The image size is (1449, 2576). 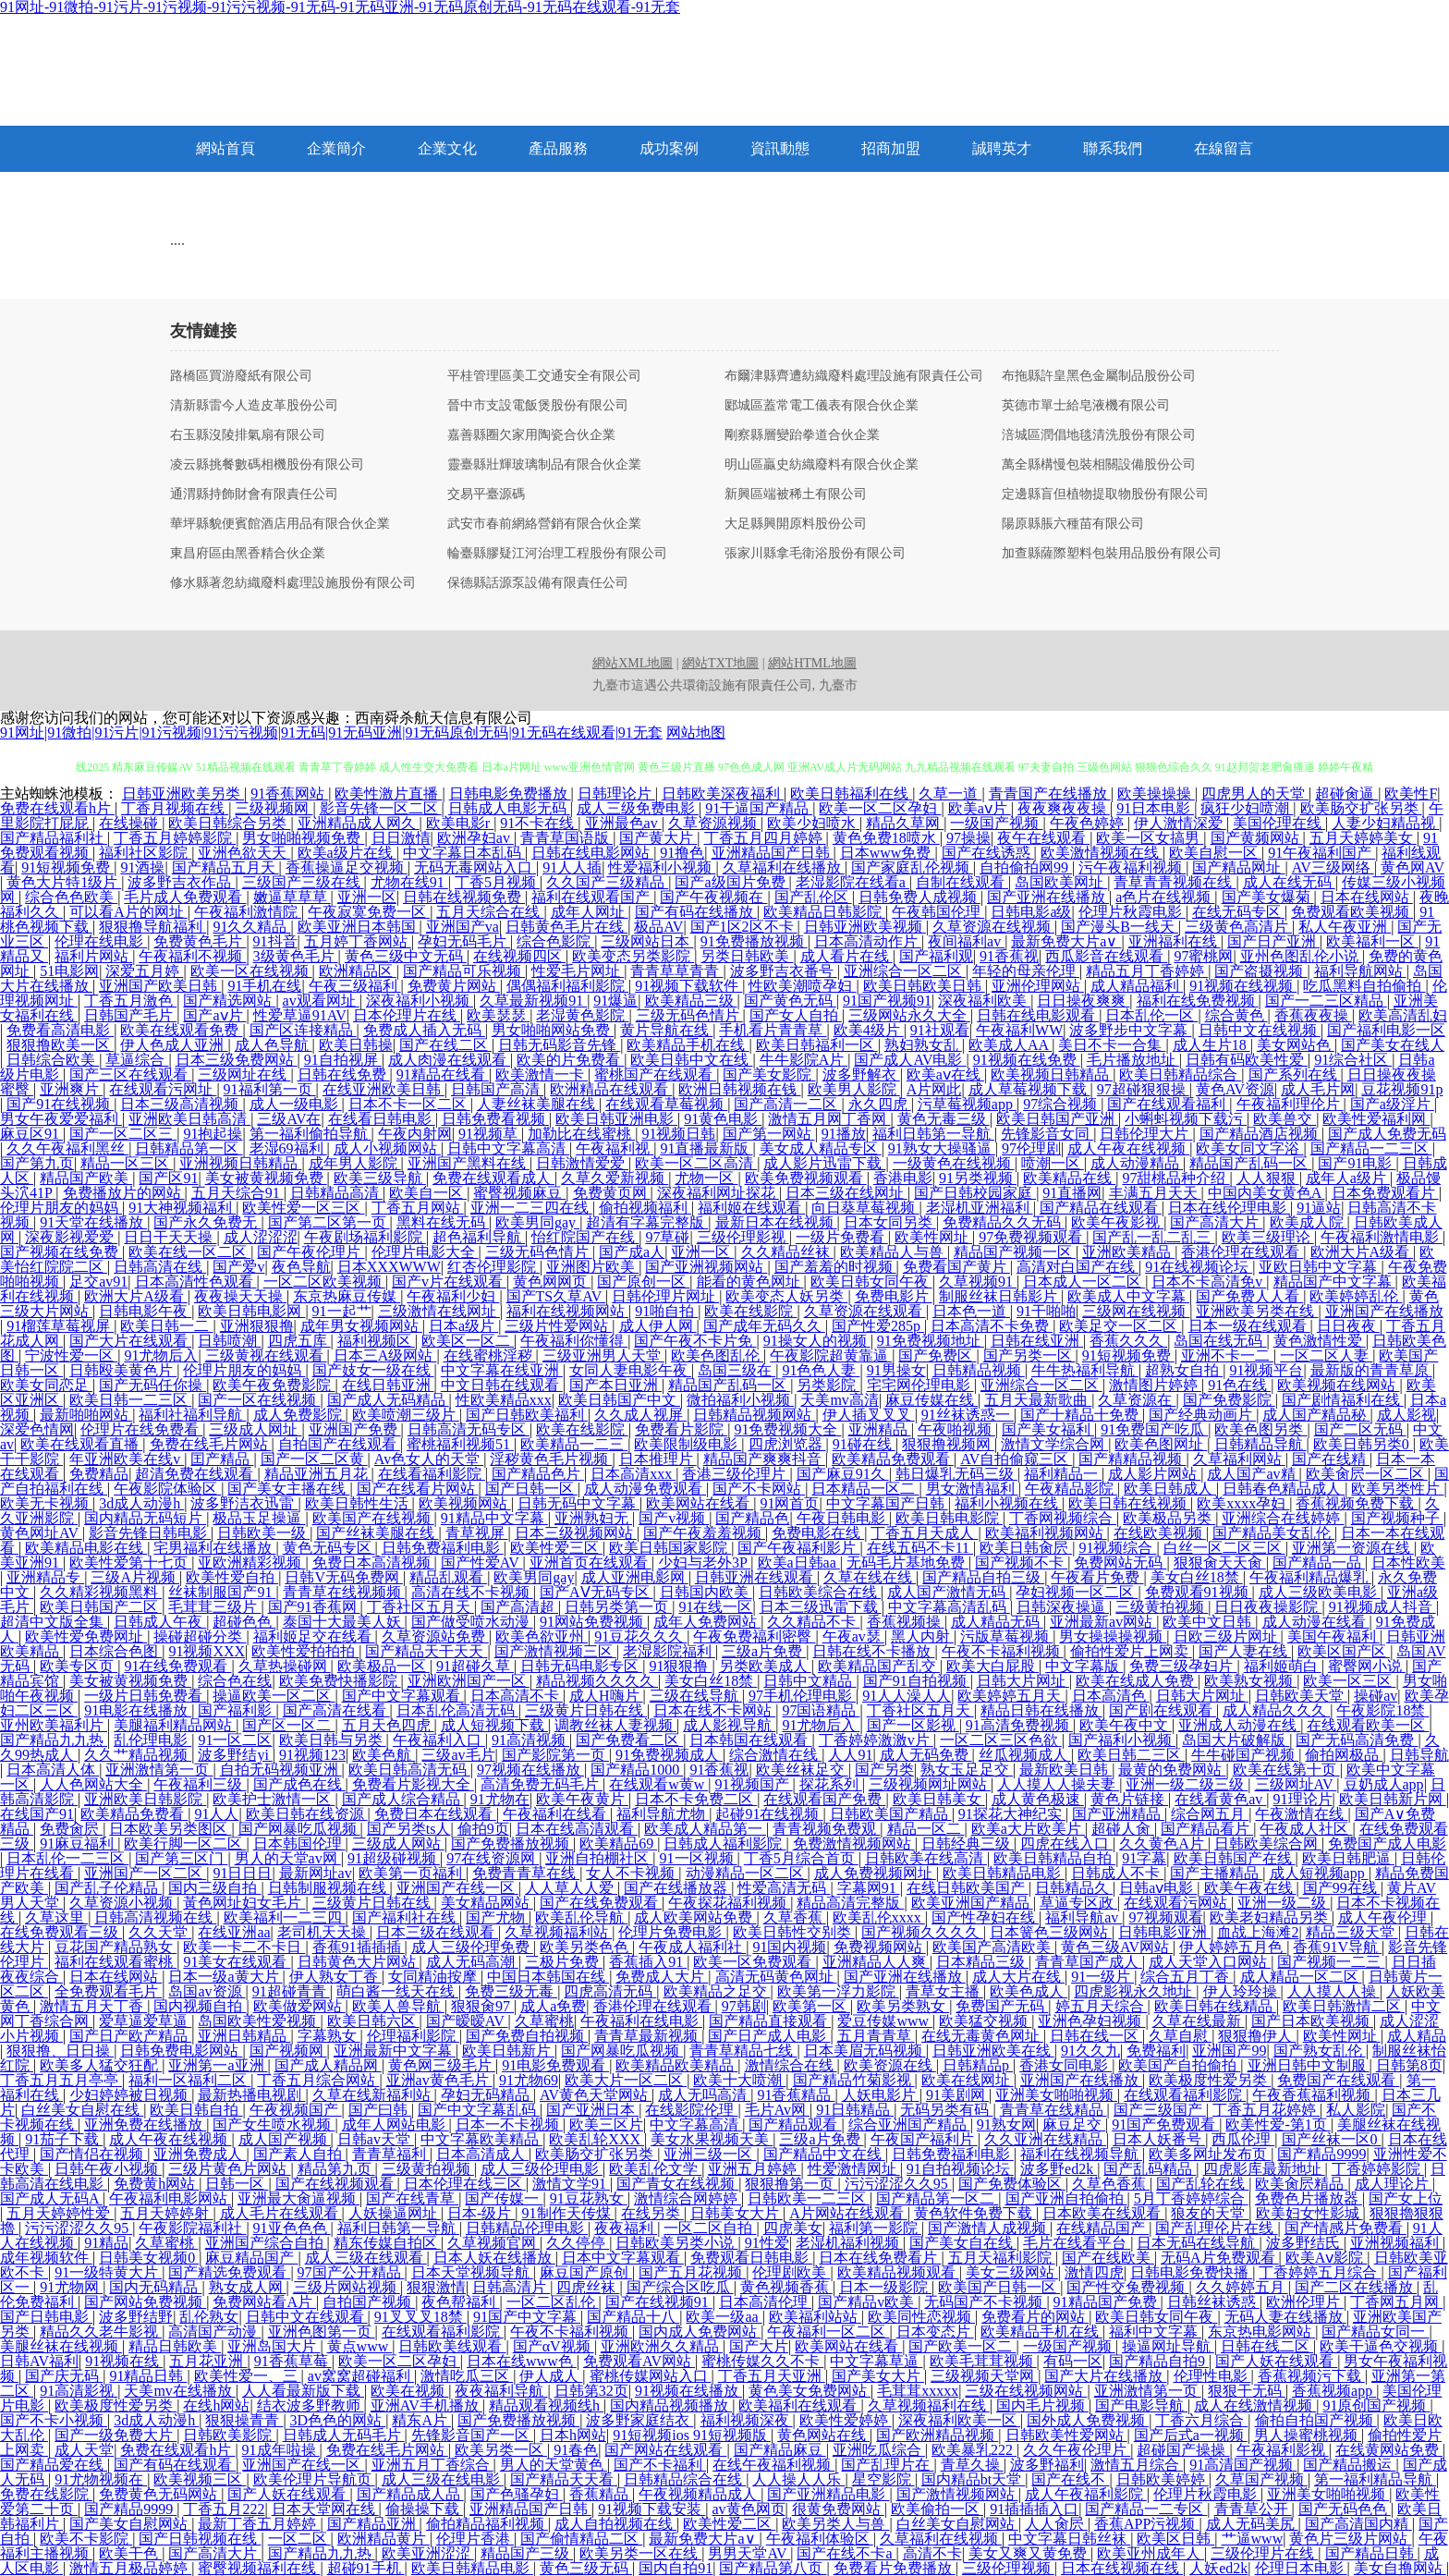 What do you see at coordinates (60, 1104) in the screenshot?
I see `国产91在线视频` at bounding box center [60, 1104].